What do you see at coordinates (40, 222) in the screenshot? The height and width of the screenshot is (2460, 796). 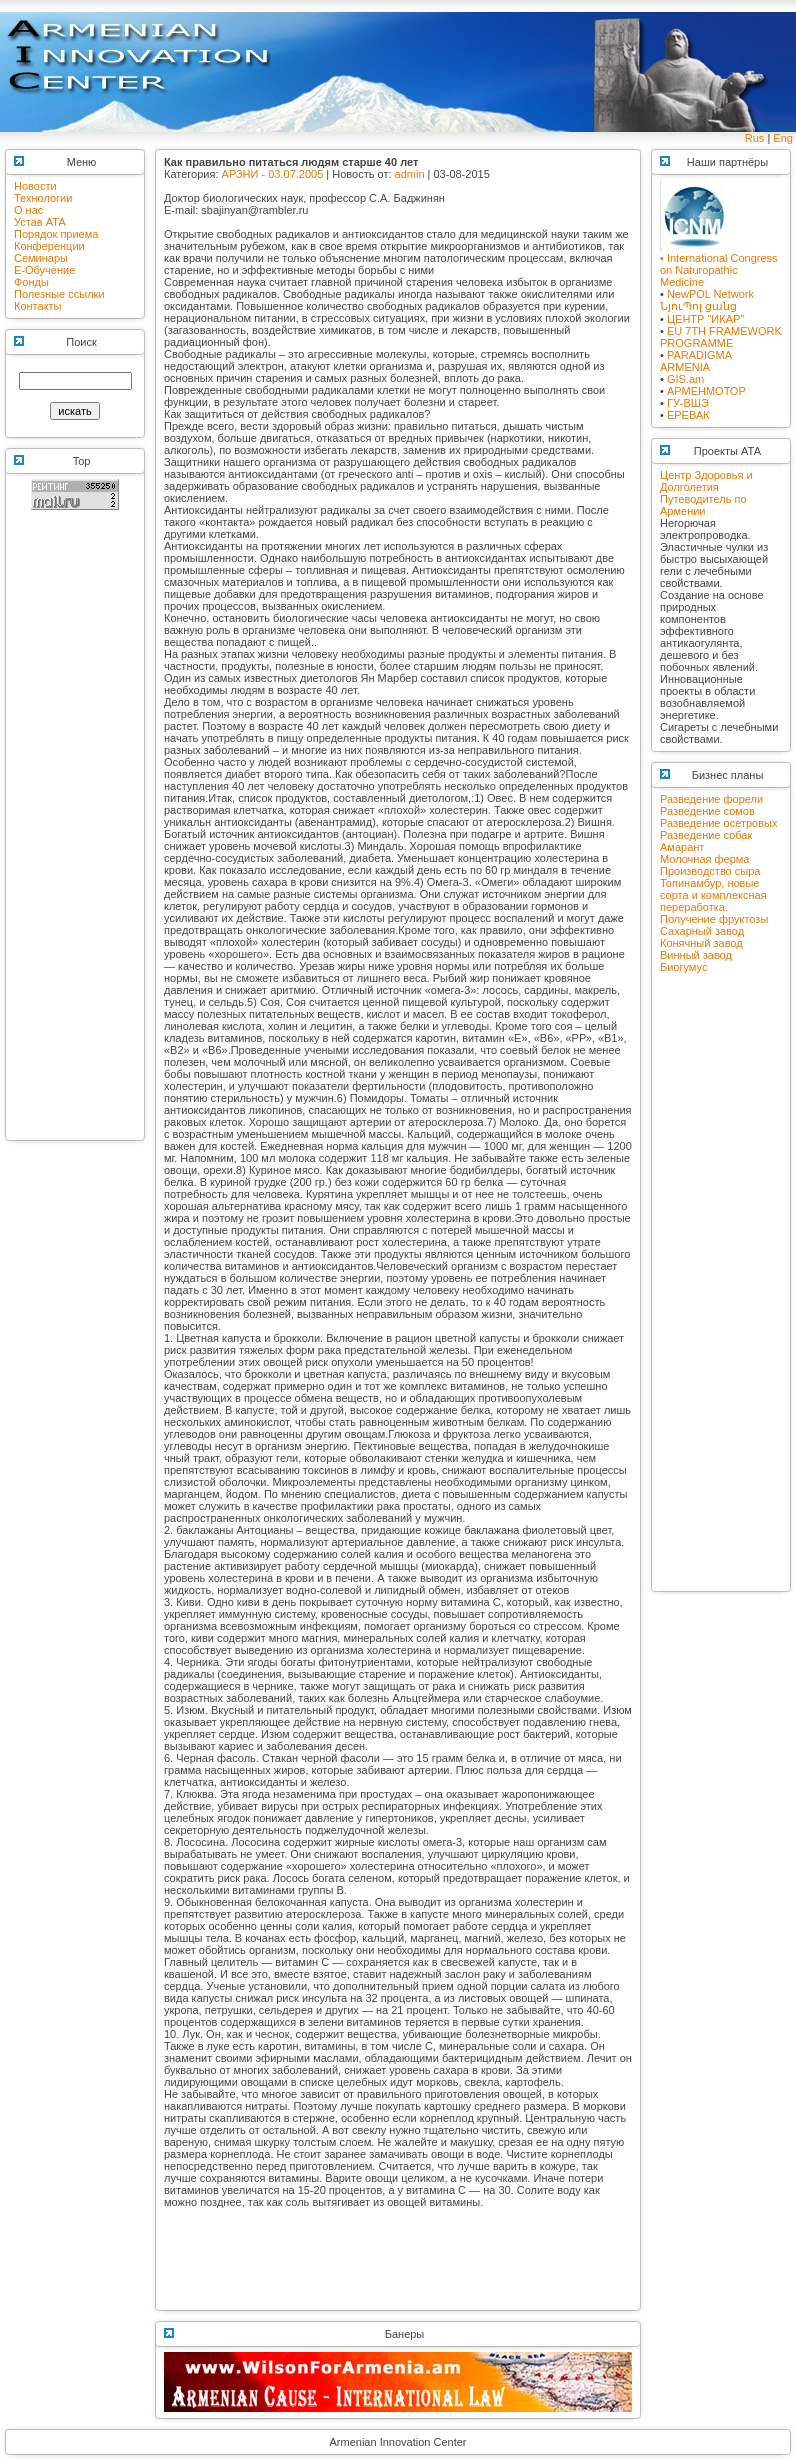 I see `Устав АТА` at bounding box center [40, 222].